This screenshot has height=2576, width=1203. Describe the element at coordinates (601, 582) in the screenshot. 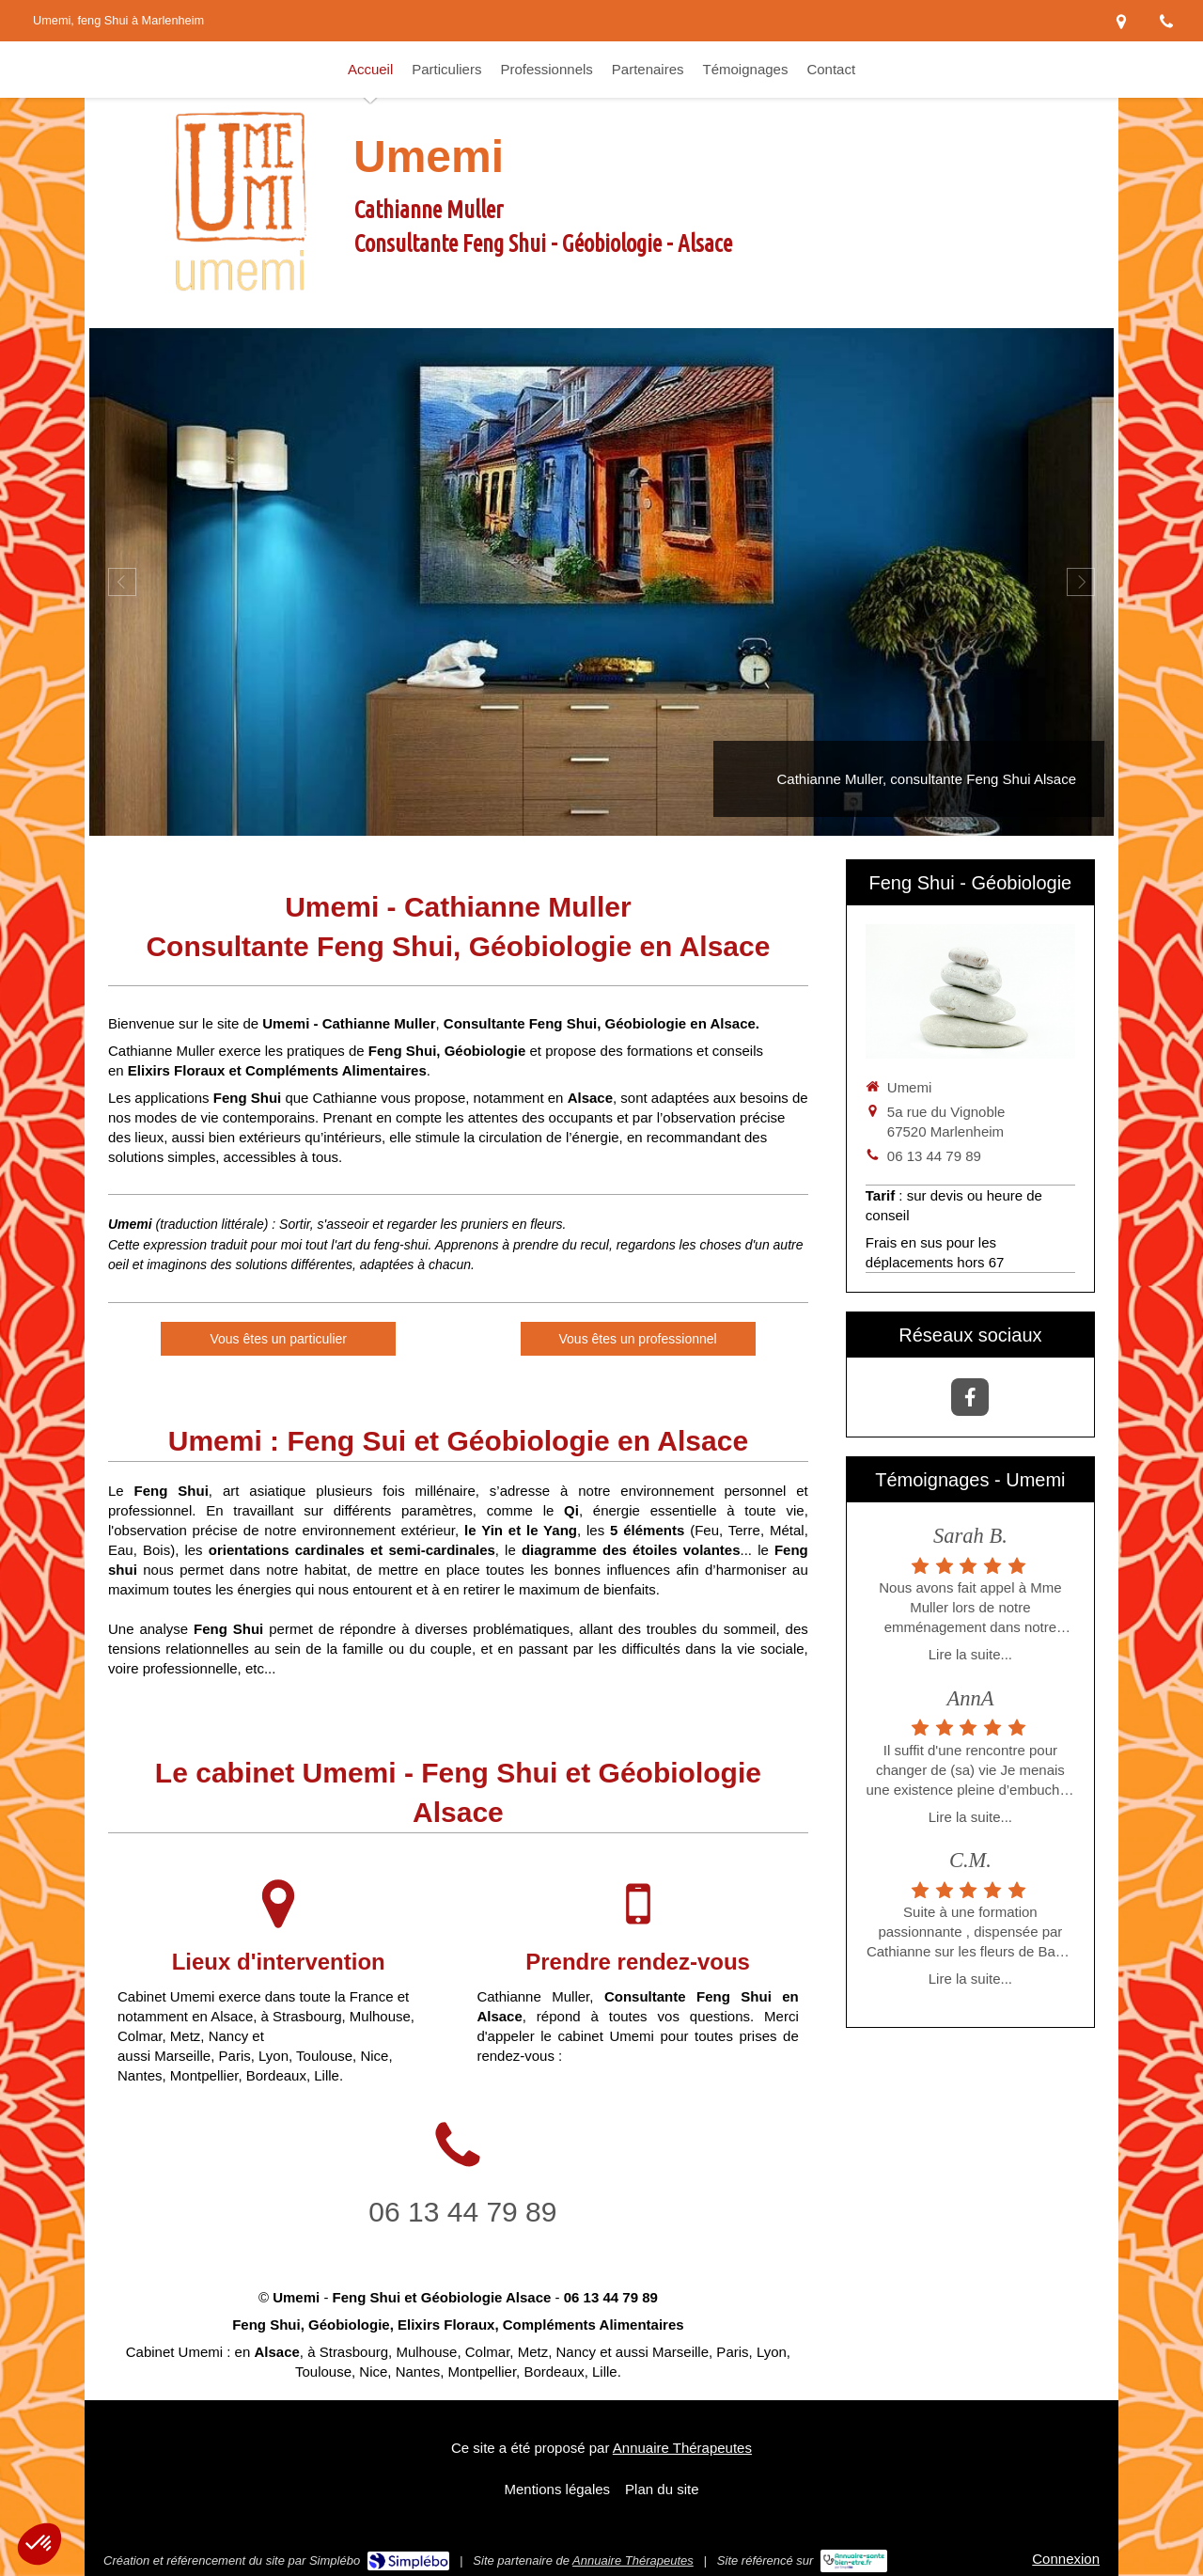

I see `[option]` at that location.